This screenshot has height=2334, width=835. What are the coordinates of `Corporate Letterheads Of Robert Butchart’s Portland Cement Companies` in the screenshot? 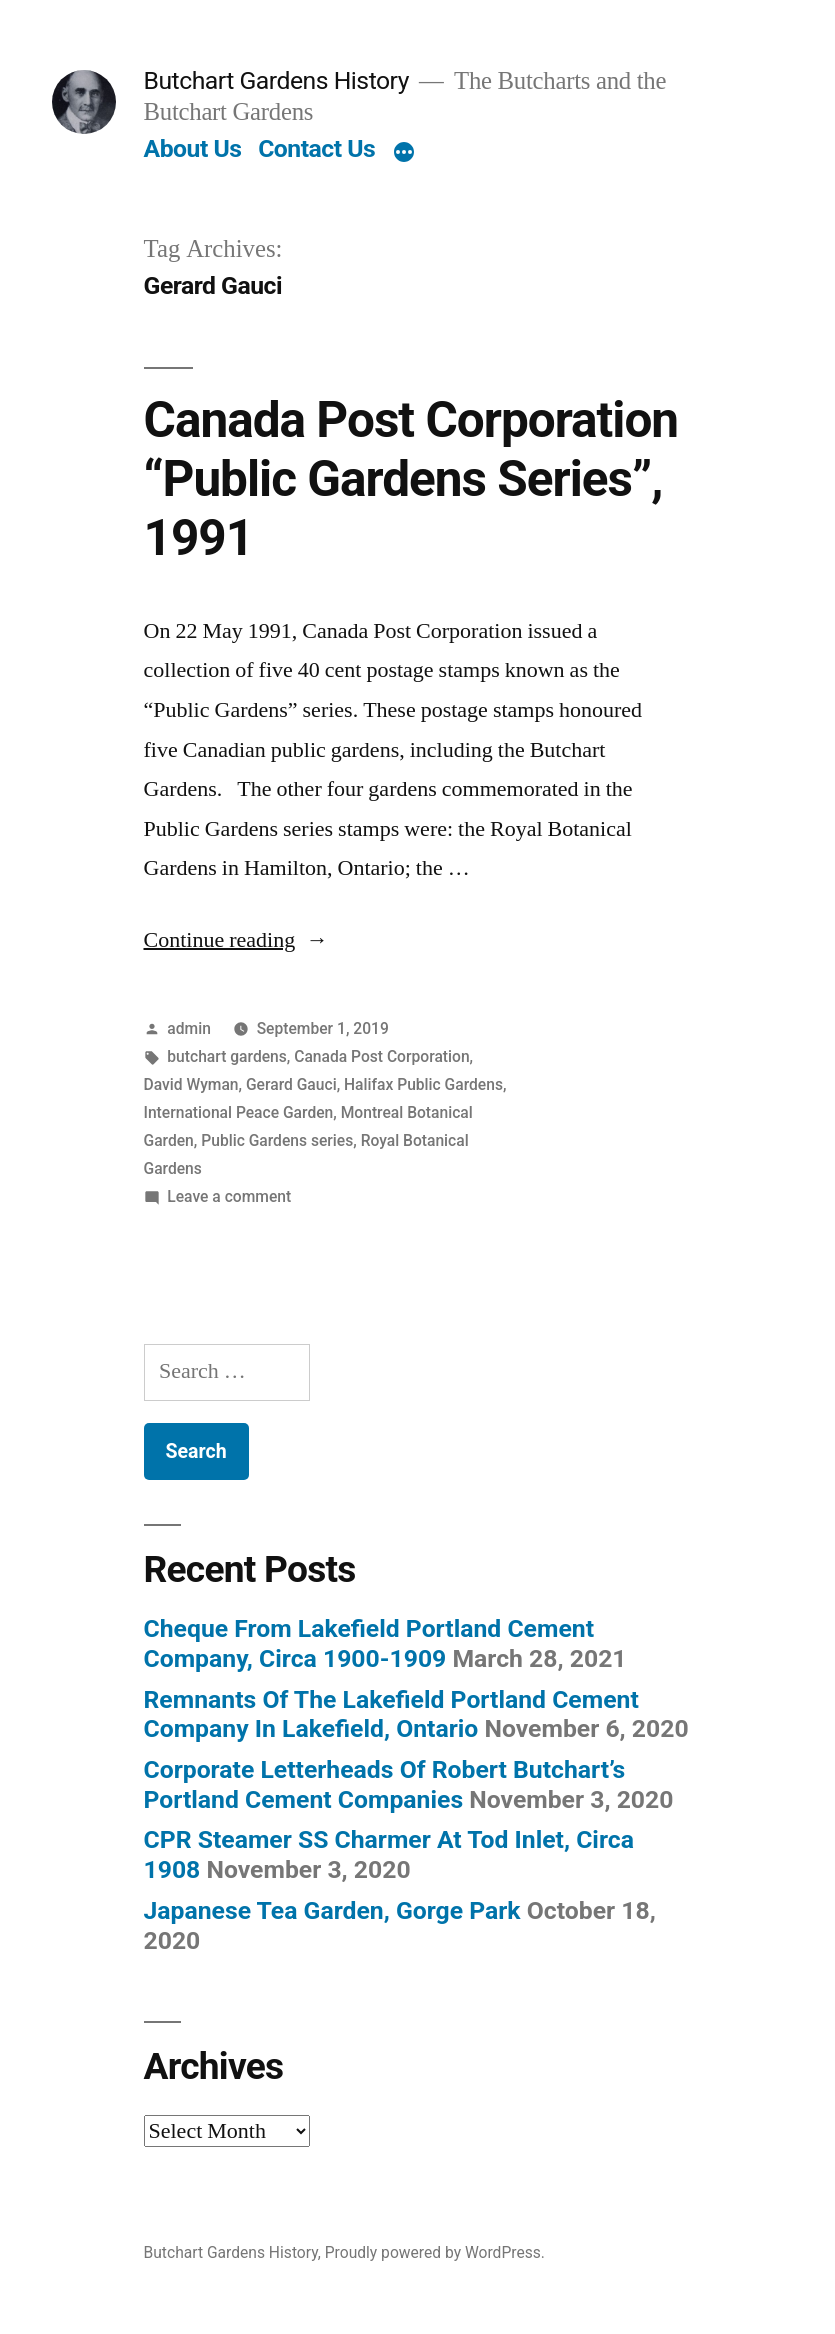 It's located at (385, 1784).